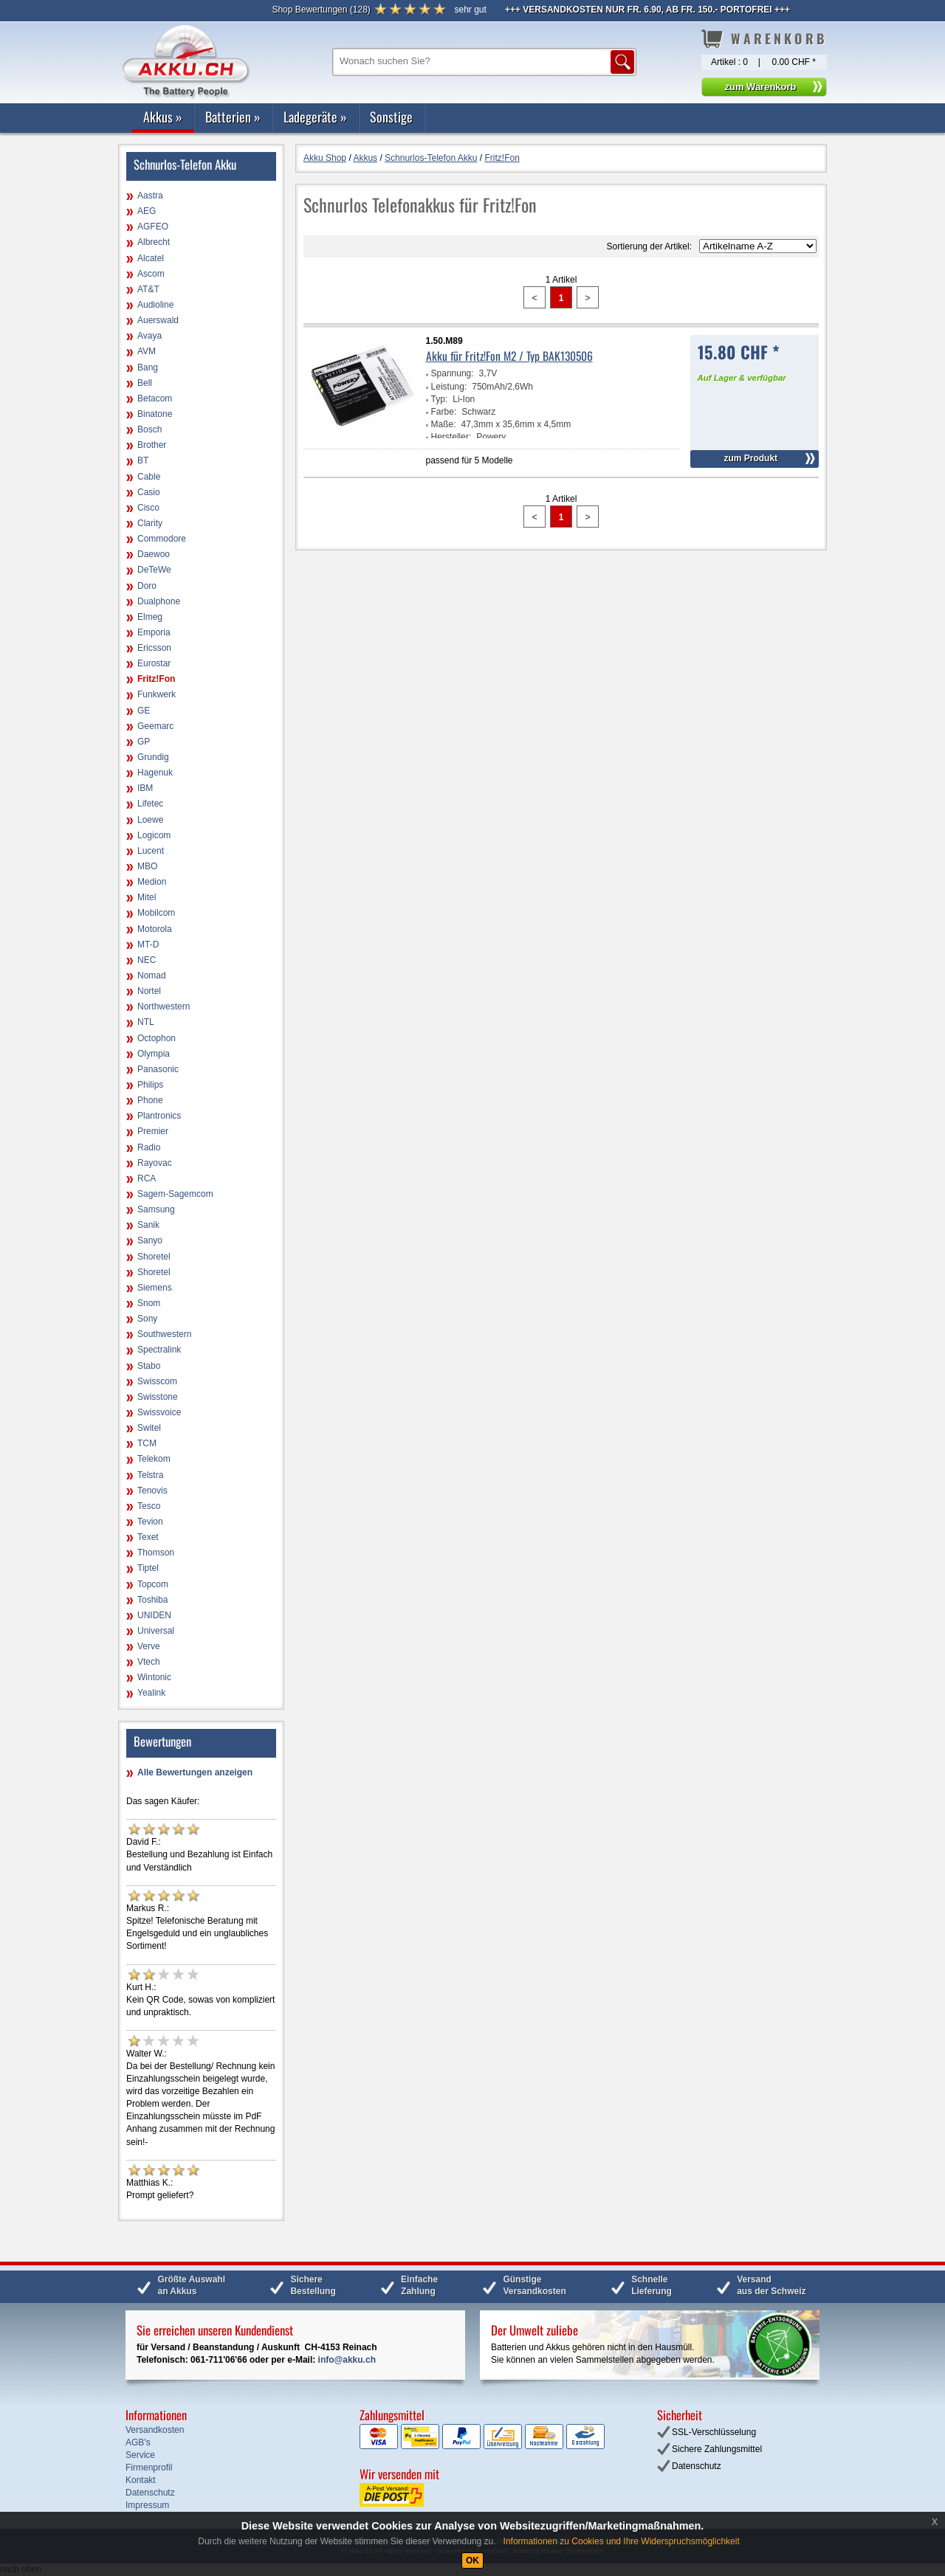 The width and height of the screenshot is (945, 2576). What do you see at coordinates (156, 1209) in the screenshot?
I see `Samsung` at bounding box center [156, 1209].